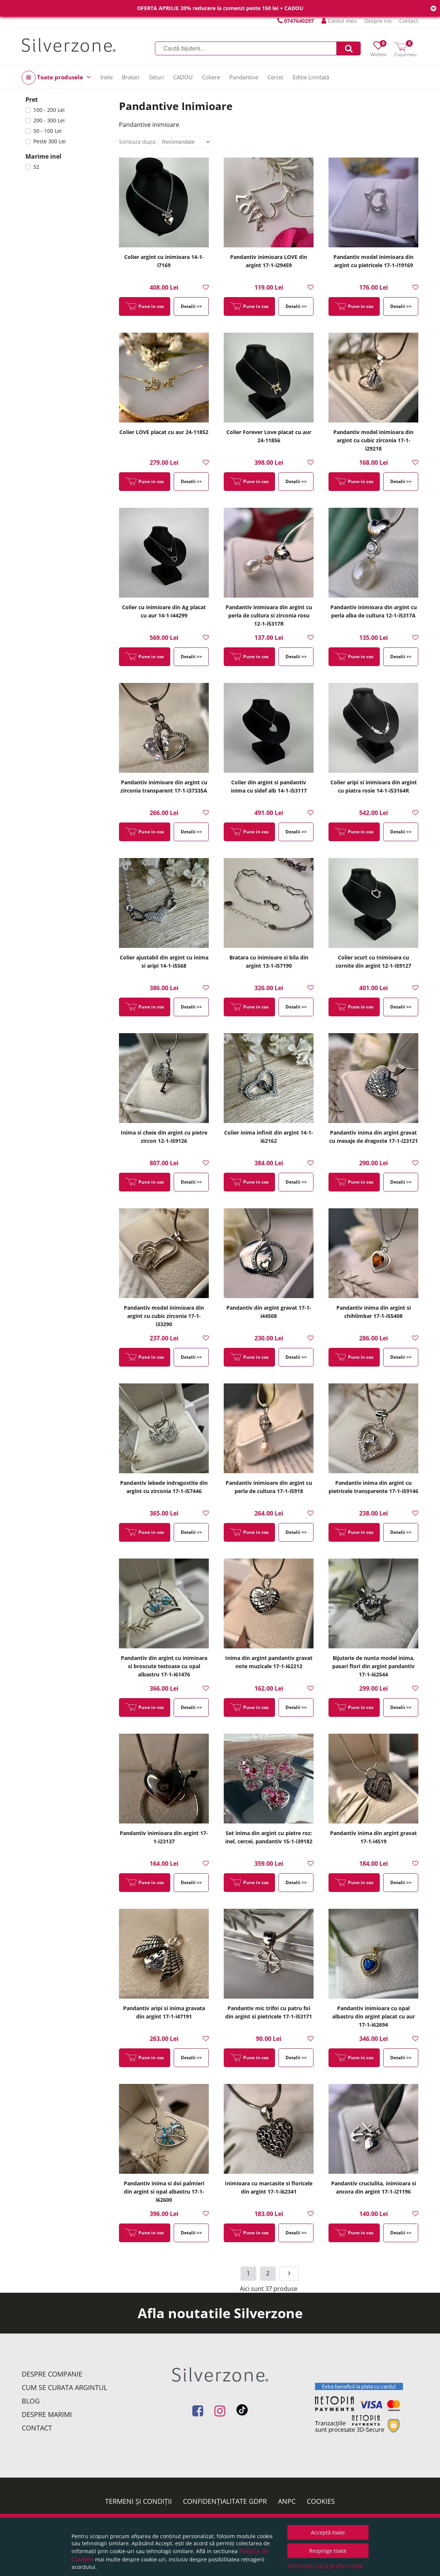 Image resolution: width=440 pixels, height=2576 pixels. What do you see at coordinates (373, 2016) in the screenshot?
I see `Pandantiv inimioara cu opal albastru din argint placat cu aur 17-1-i62694` at bounding box center [373, 2016].